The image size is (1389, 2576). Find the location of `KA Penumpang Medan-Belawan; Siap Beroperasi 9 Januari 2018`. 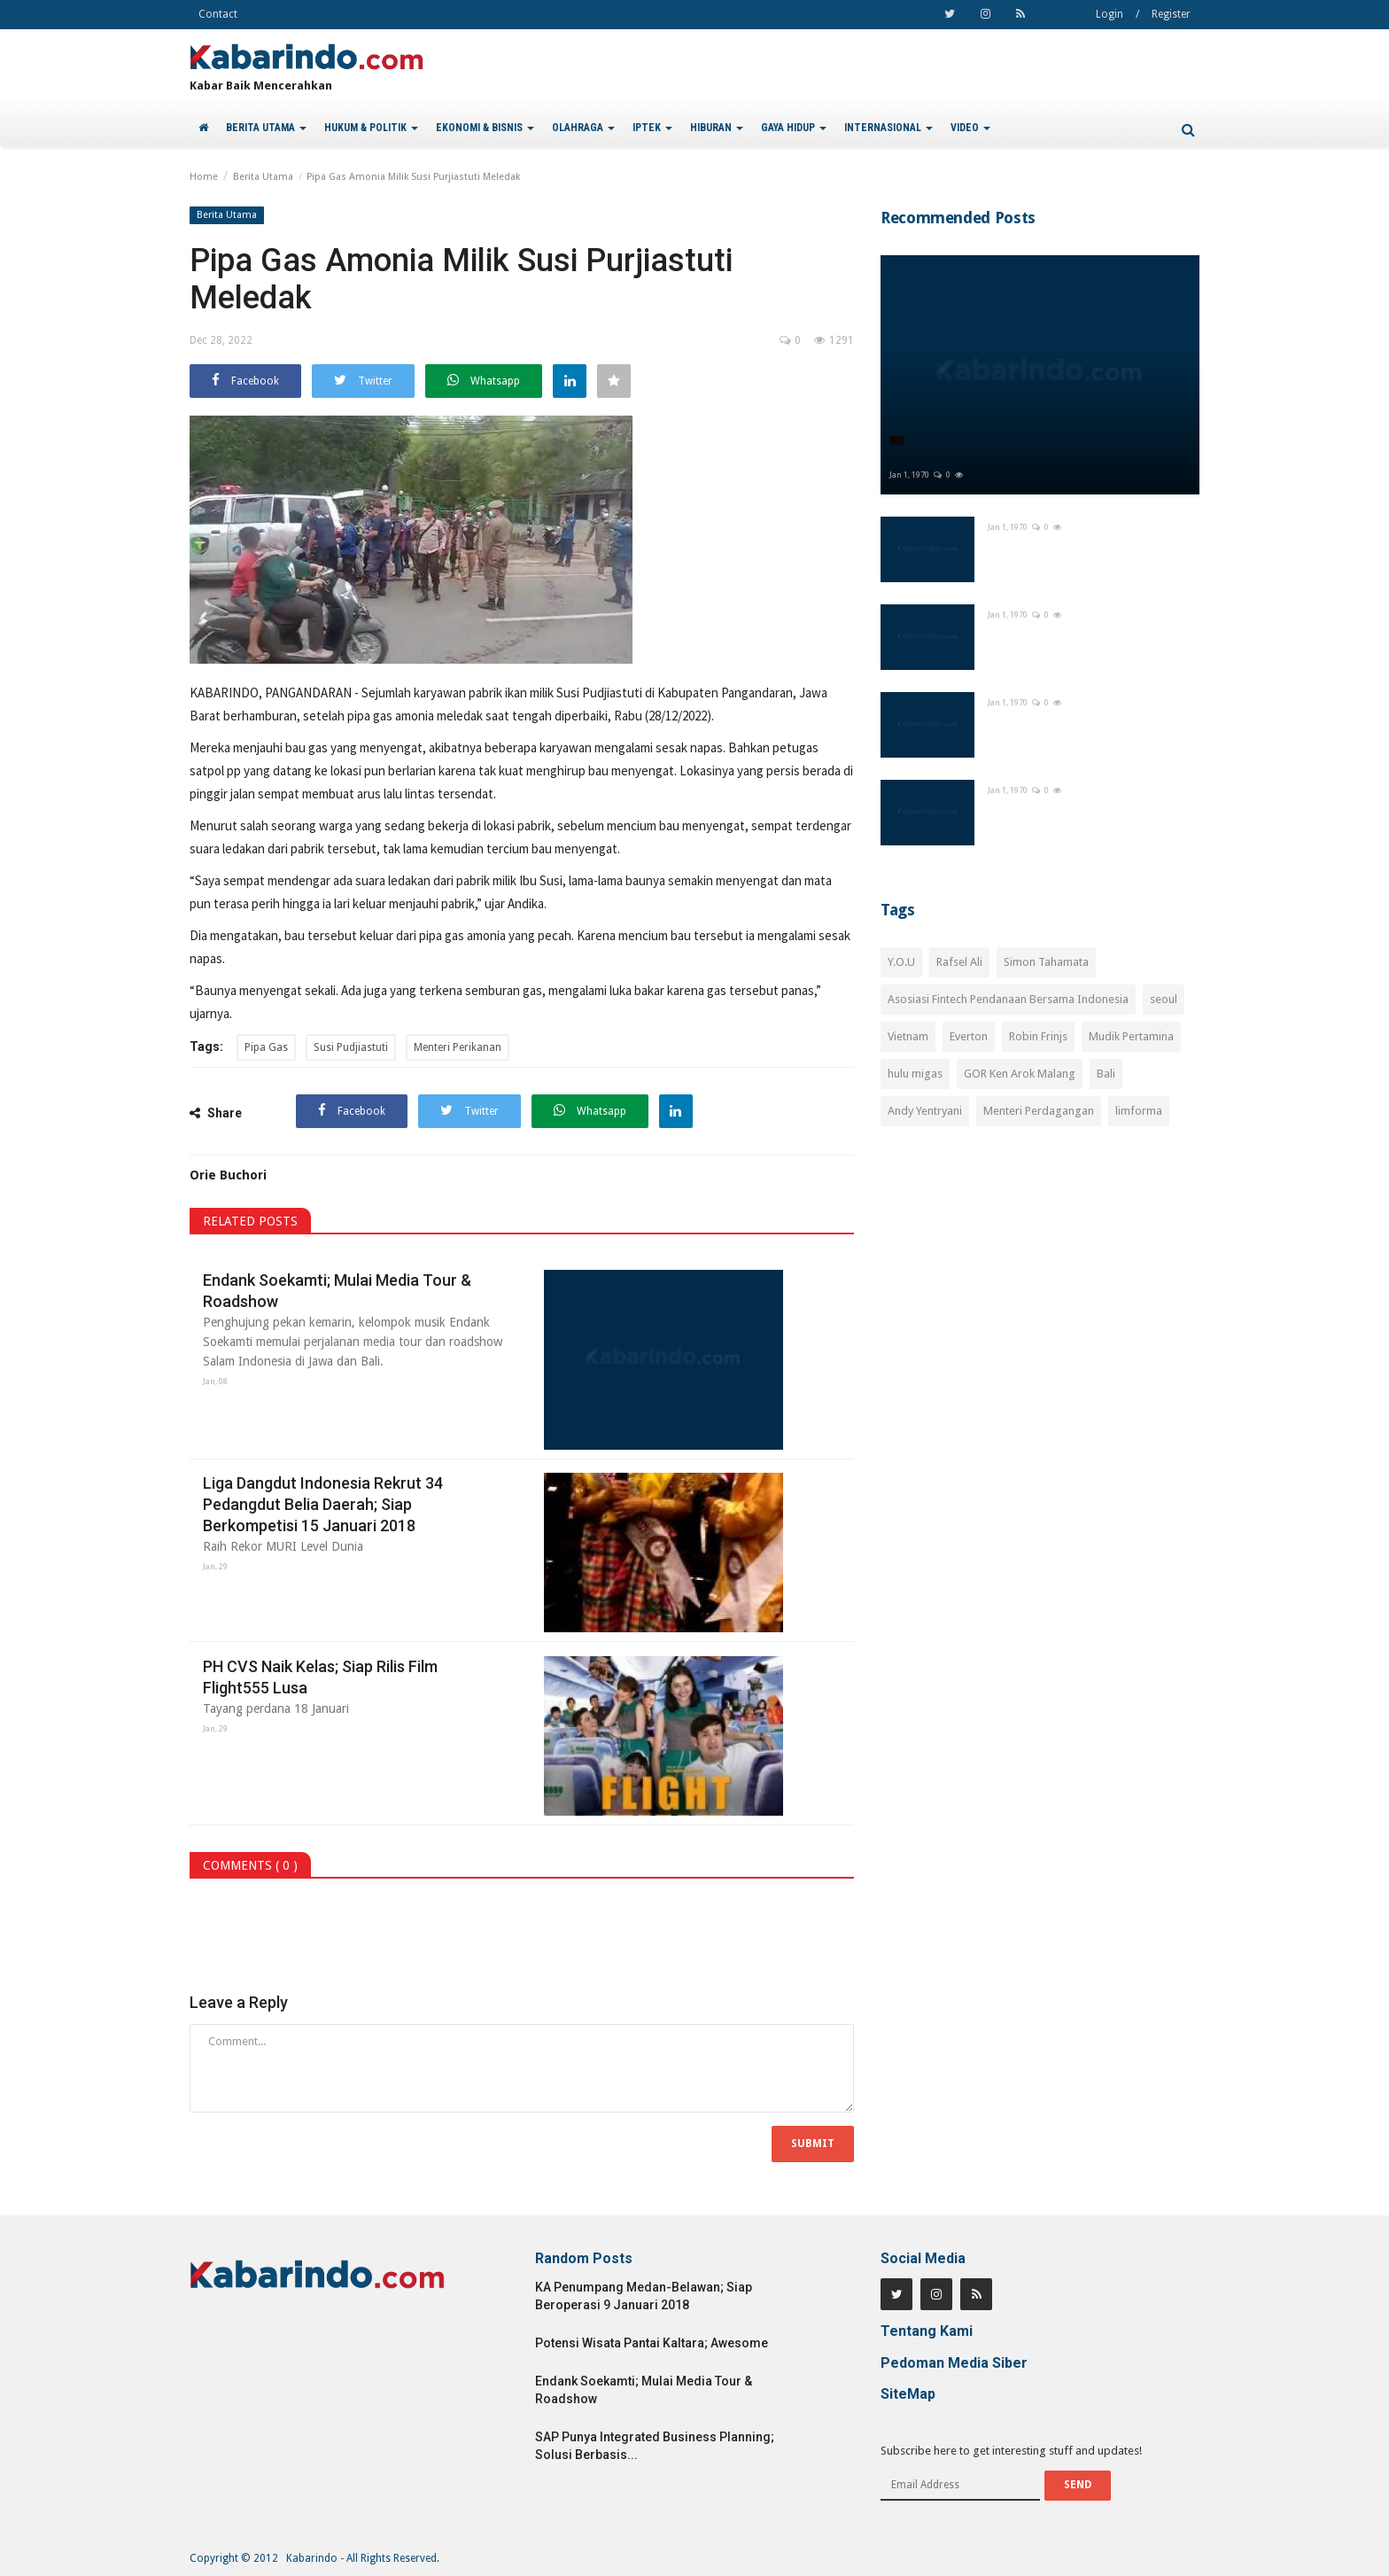

KA Penumpang Medan-Belawan; Siap Beroperasi 9 Januari 2018 is located at coordinates (643, 2296).